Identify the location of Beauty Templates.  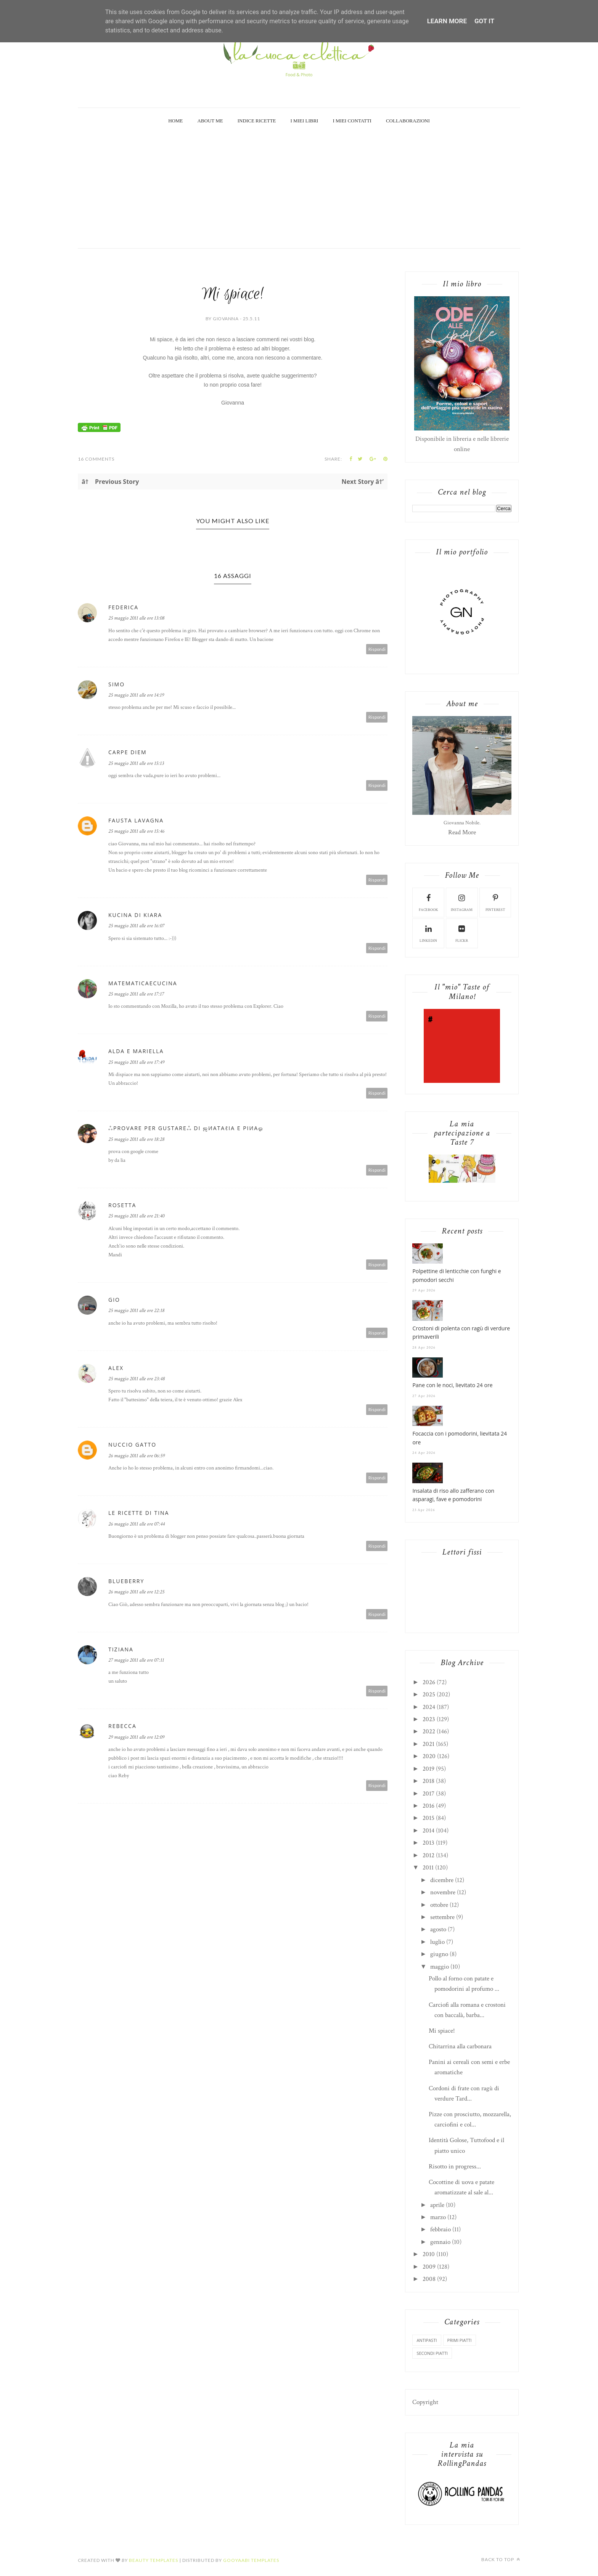
(153, 2560).